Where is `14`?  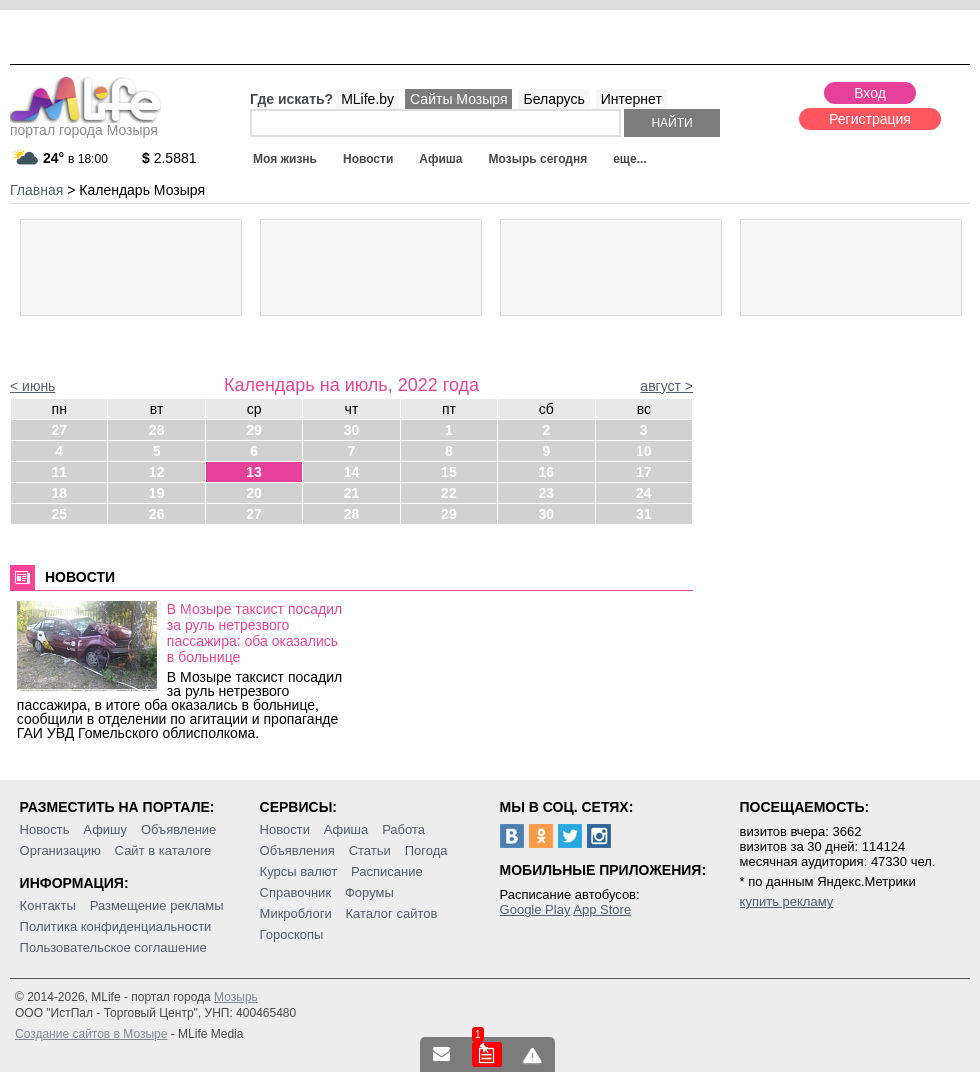 14 is located at coordinates (352, 472).